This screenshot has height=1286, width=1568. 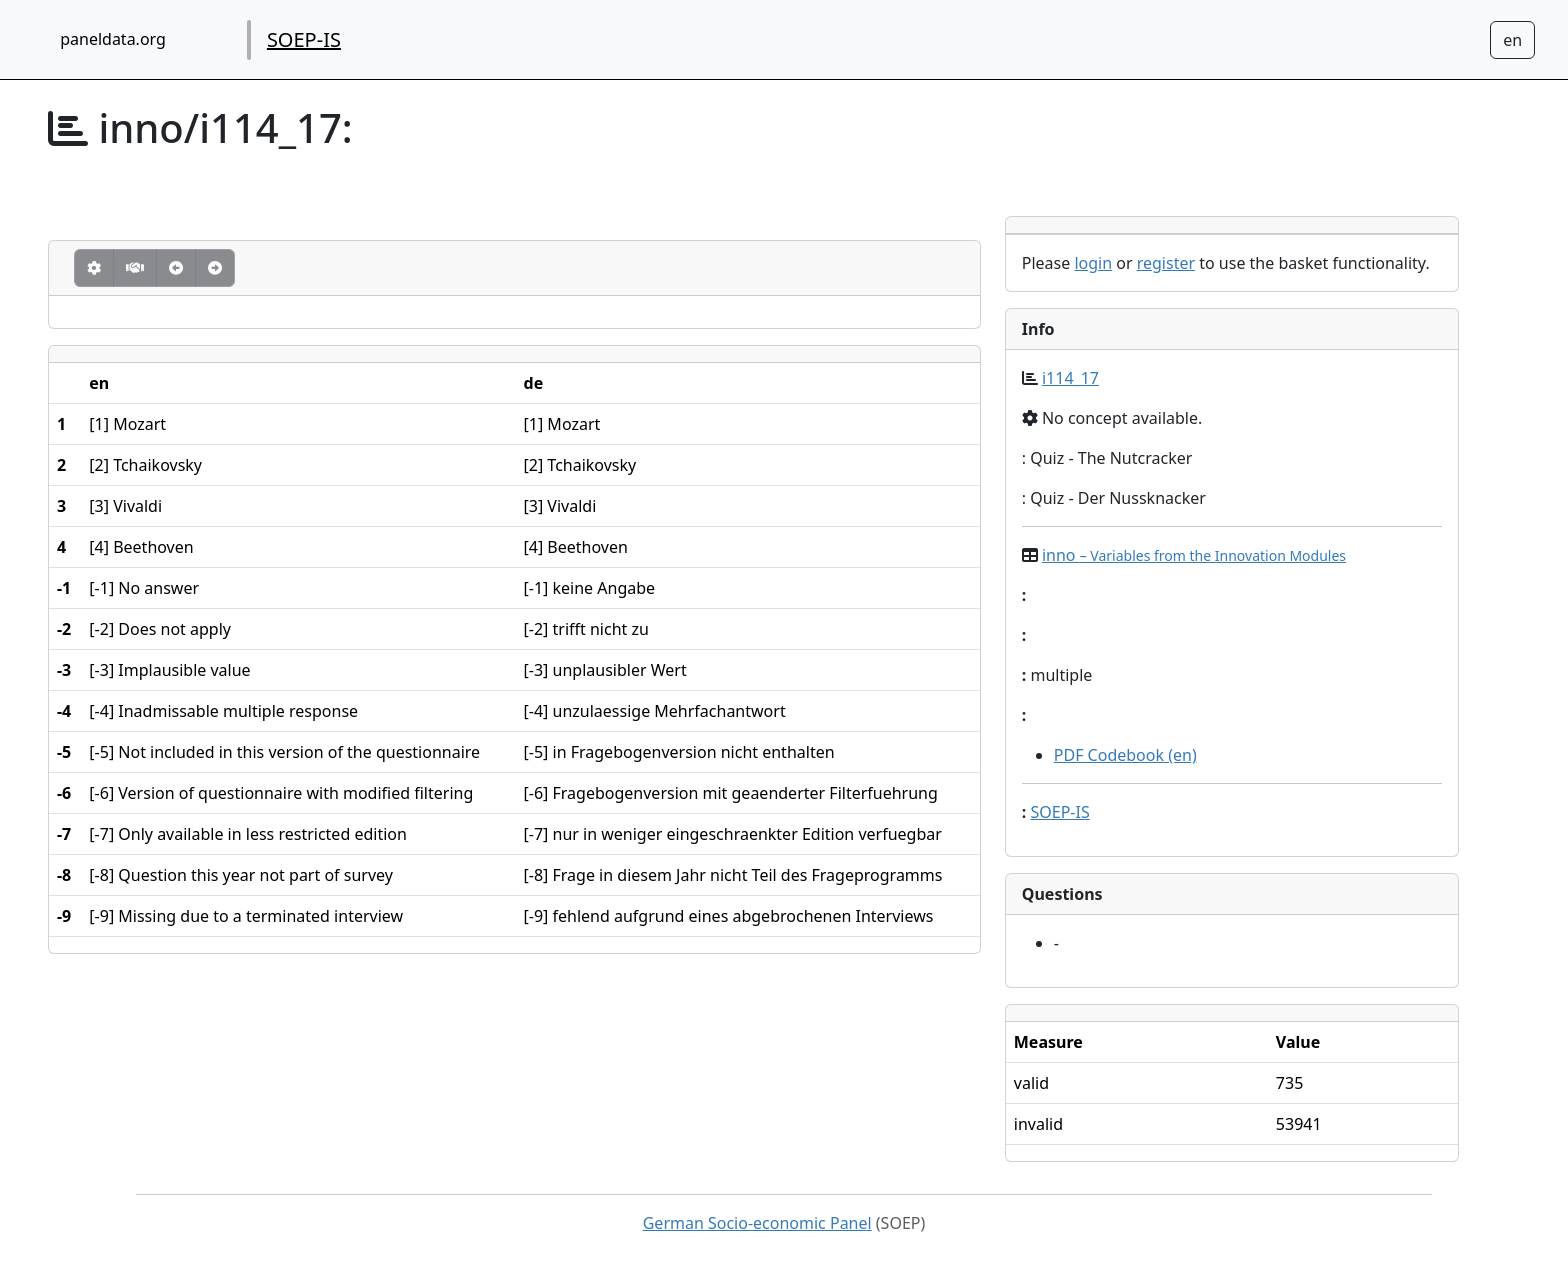 I want to click on inno, so click(x=1194, y=555).